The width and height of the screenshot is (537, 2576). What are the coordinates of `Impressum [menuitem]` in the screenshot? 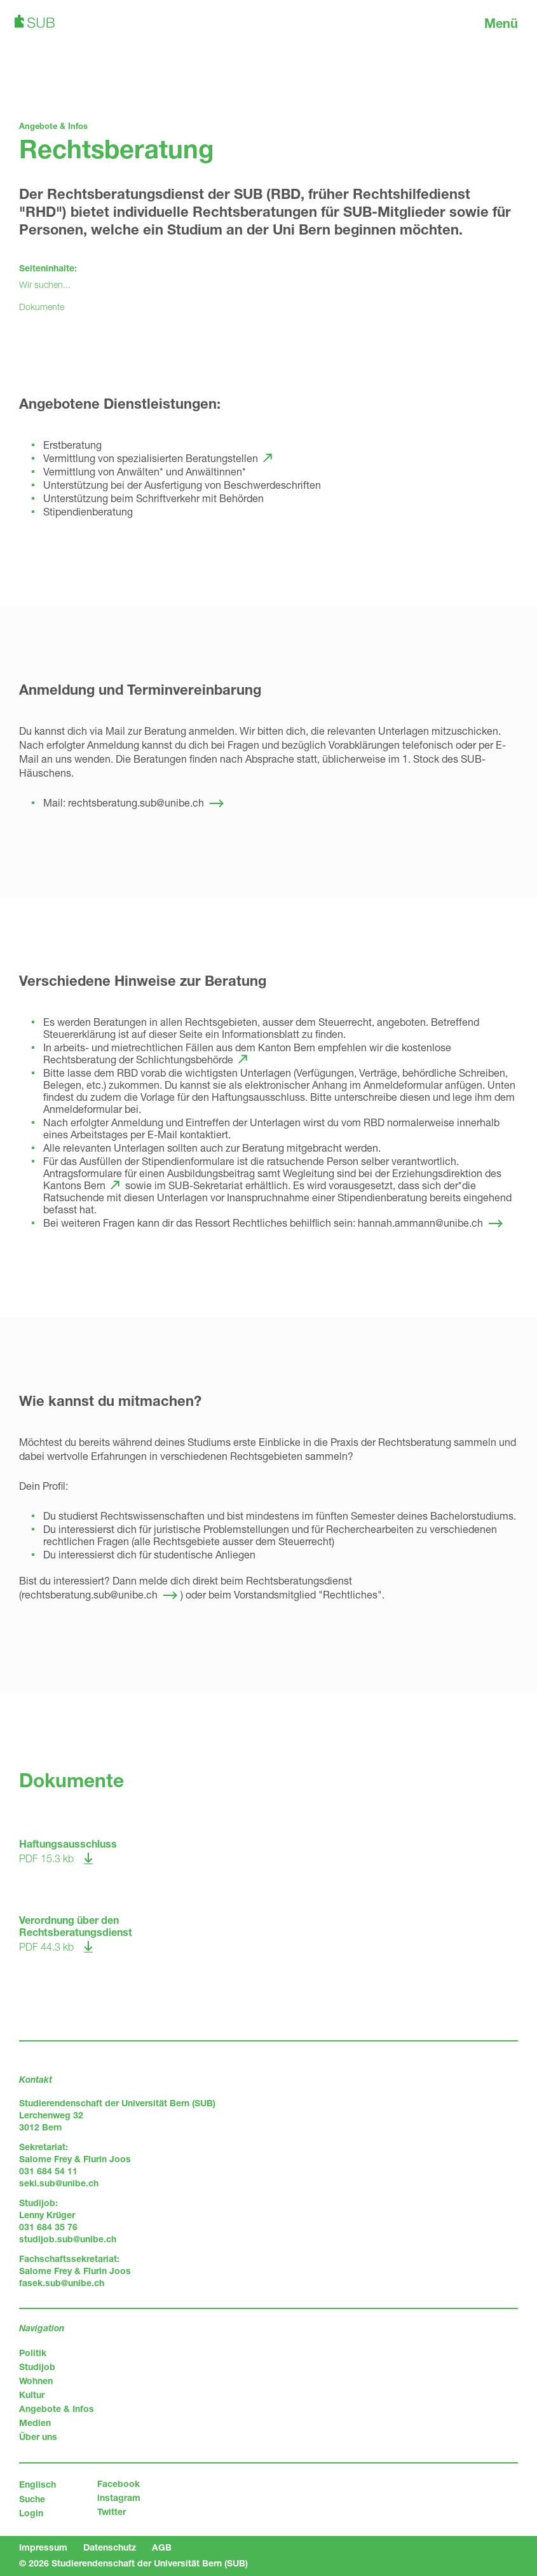 It's located at (43, 2547).